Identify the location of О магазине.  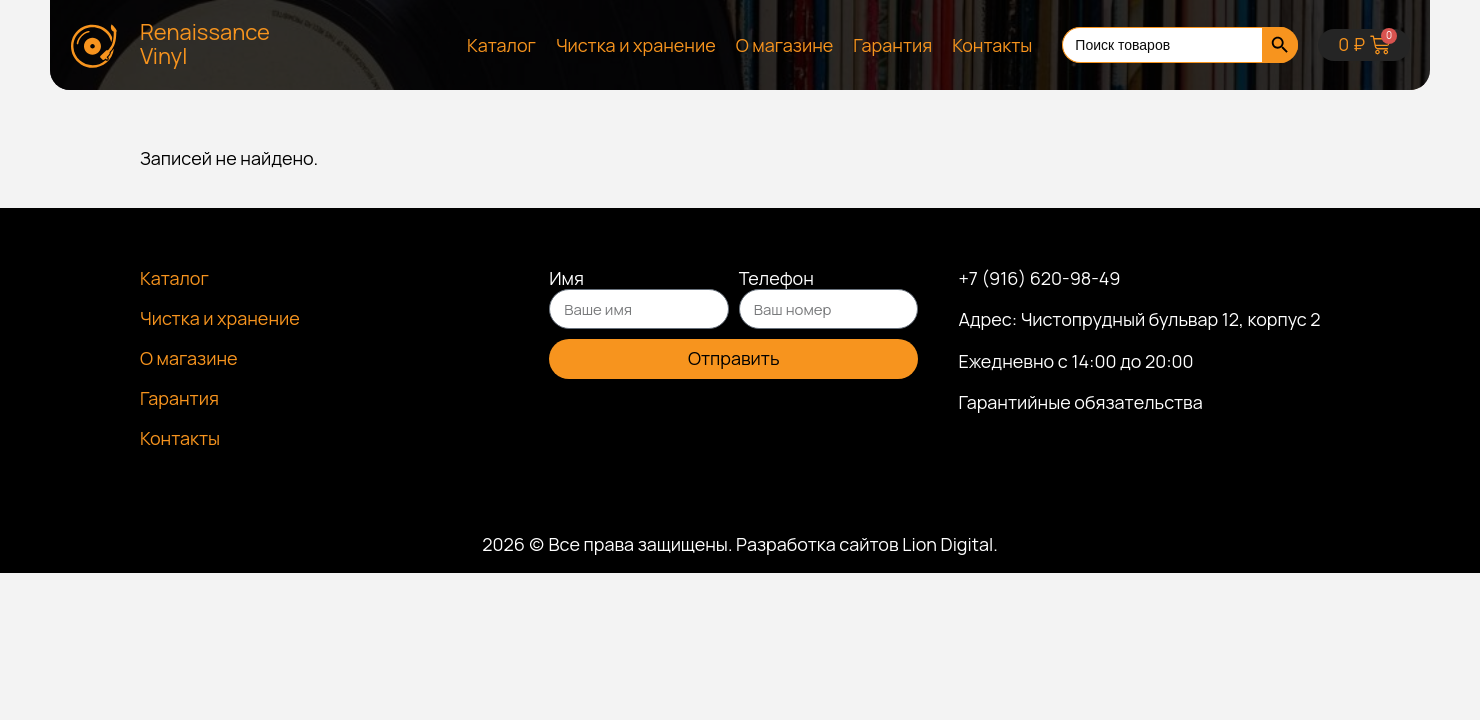
(785, 45).